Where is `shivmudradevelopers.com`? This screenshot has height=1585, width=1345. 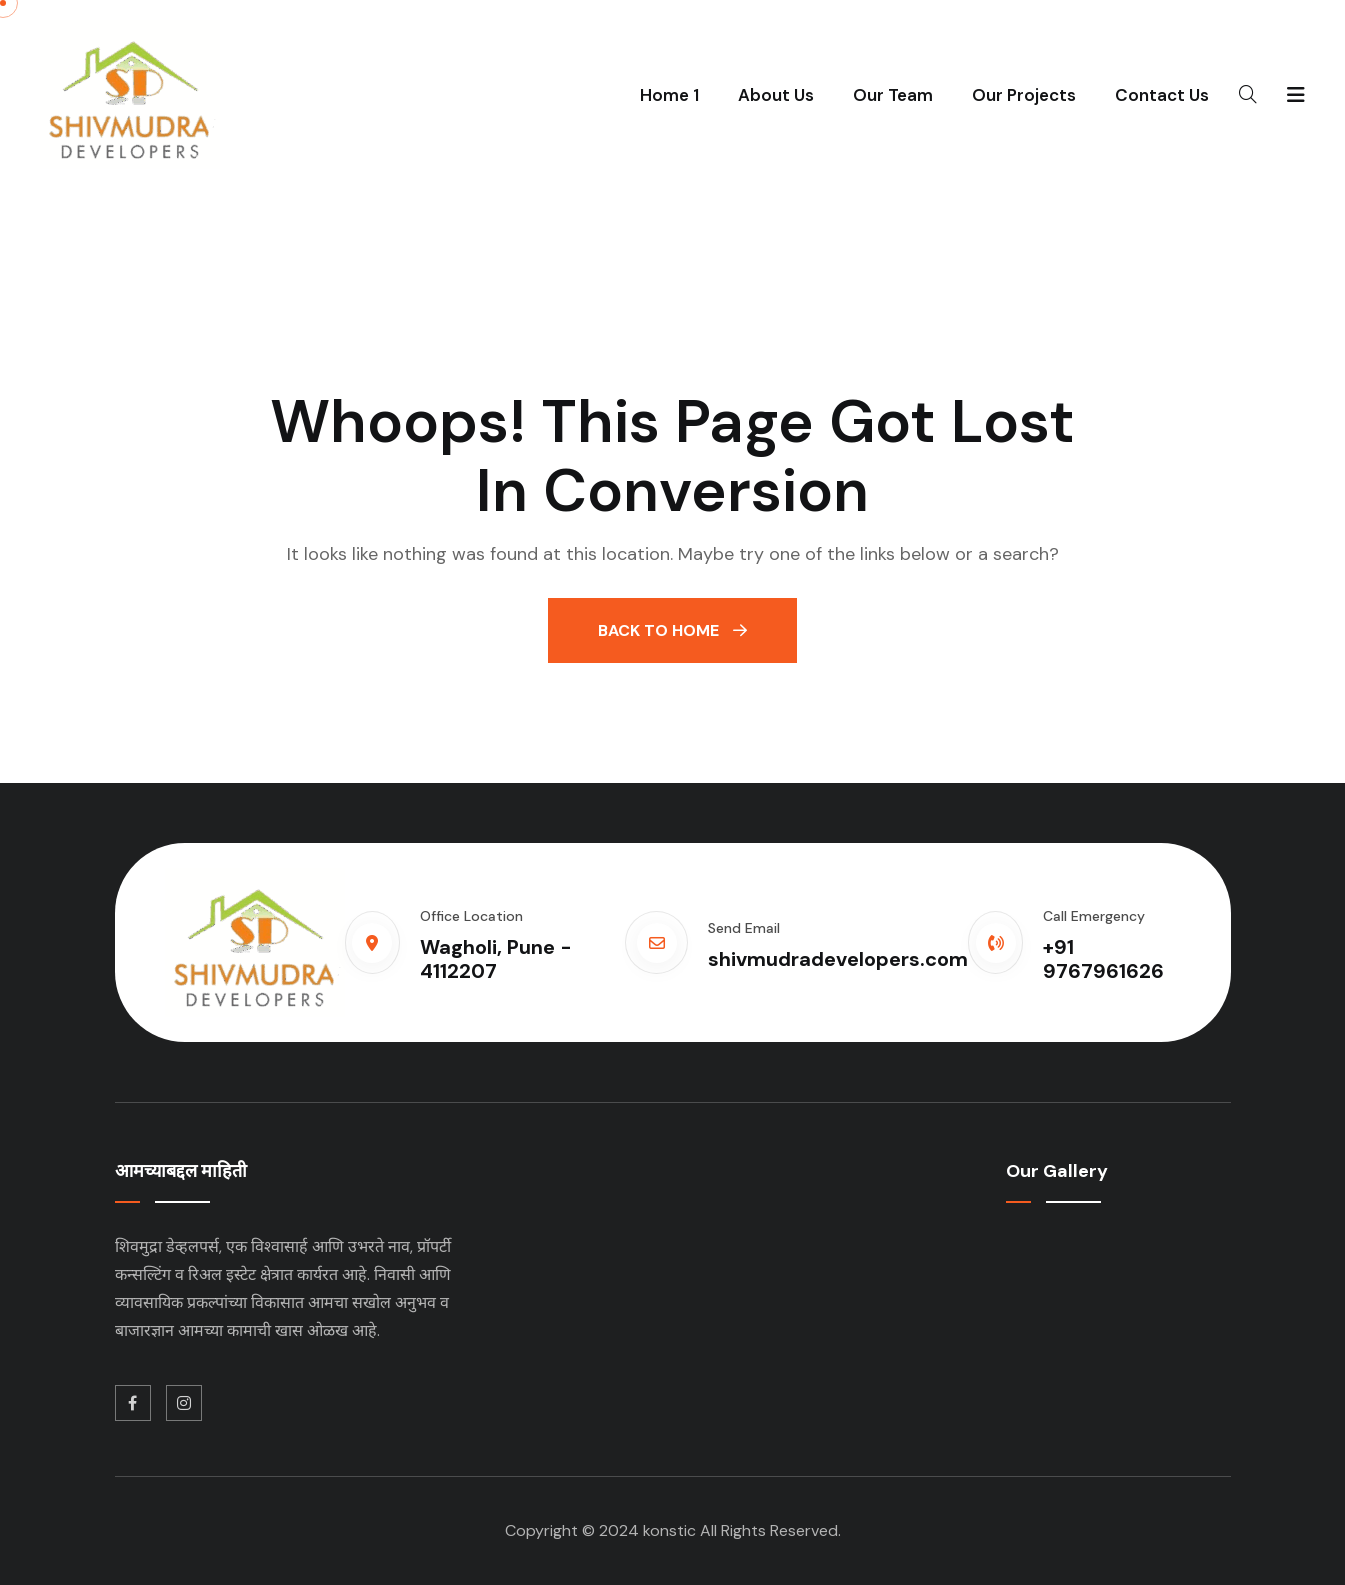 shivmudradevelopers.com is located at coordinates (838, 959).